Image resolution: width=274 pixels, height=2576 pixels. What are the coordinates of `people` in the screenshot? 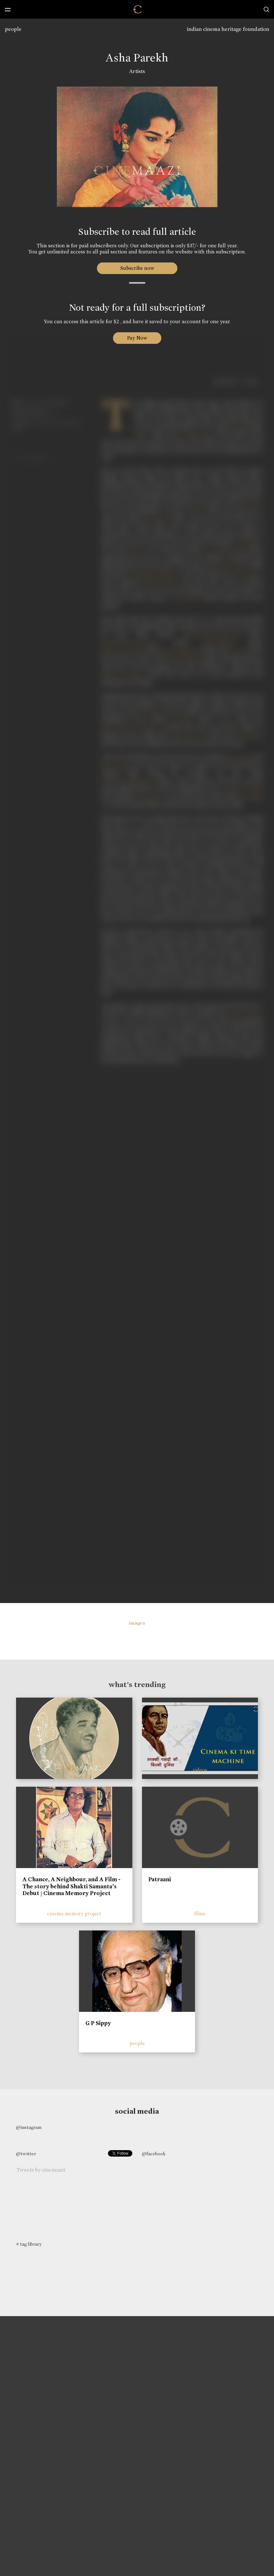 It's located at (13, 29).